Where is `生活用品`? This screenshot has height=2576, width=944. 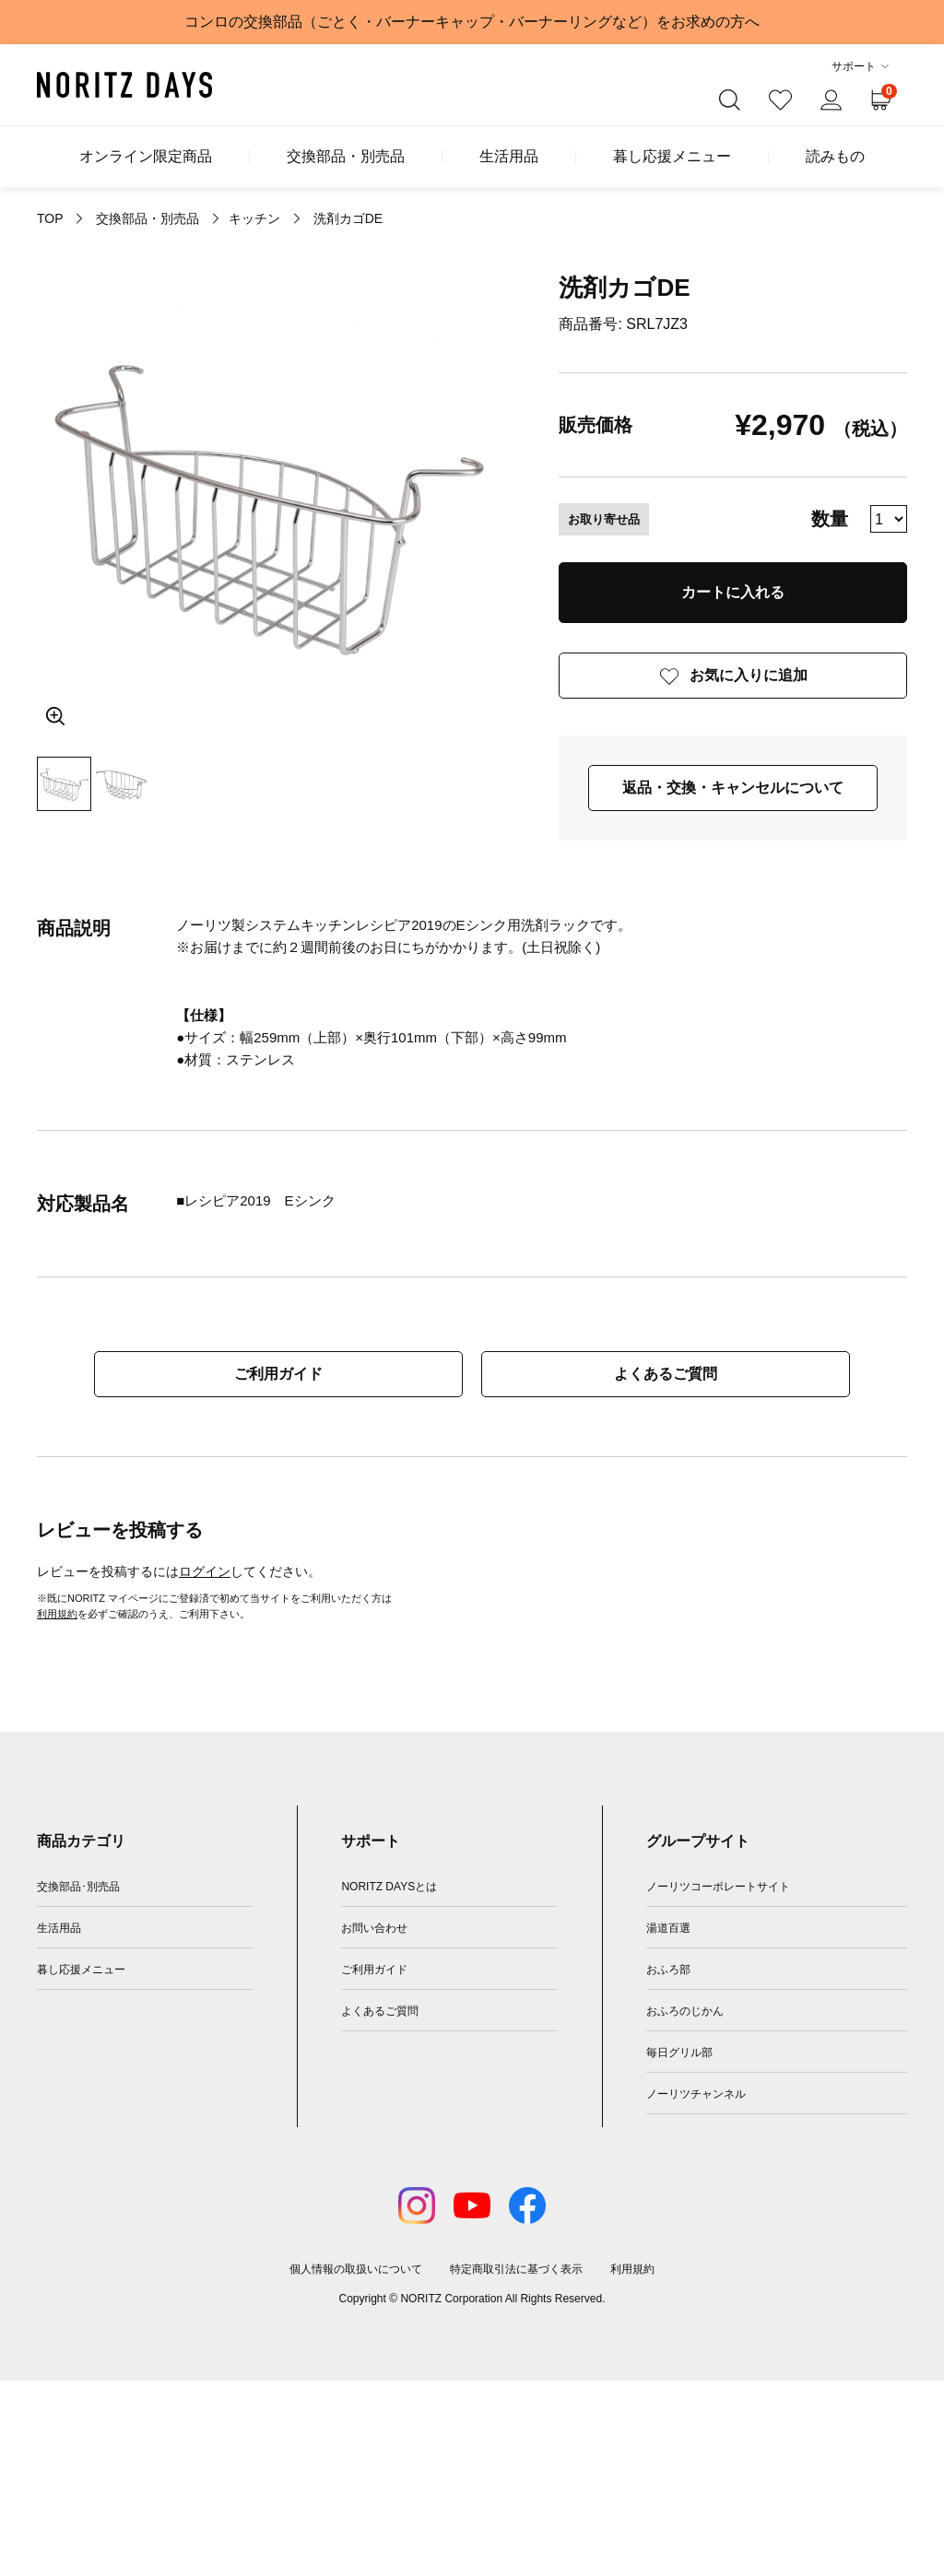 生活用品 is located at coordinates (508, 156).